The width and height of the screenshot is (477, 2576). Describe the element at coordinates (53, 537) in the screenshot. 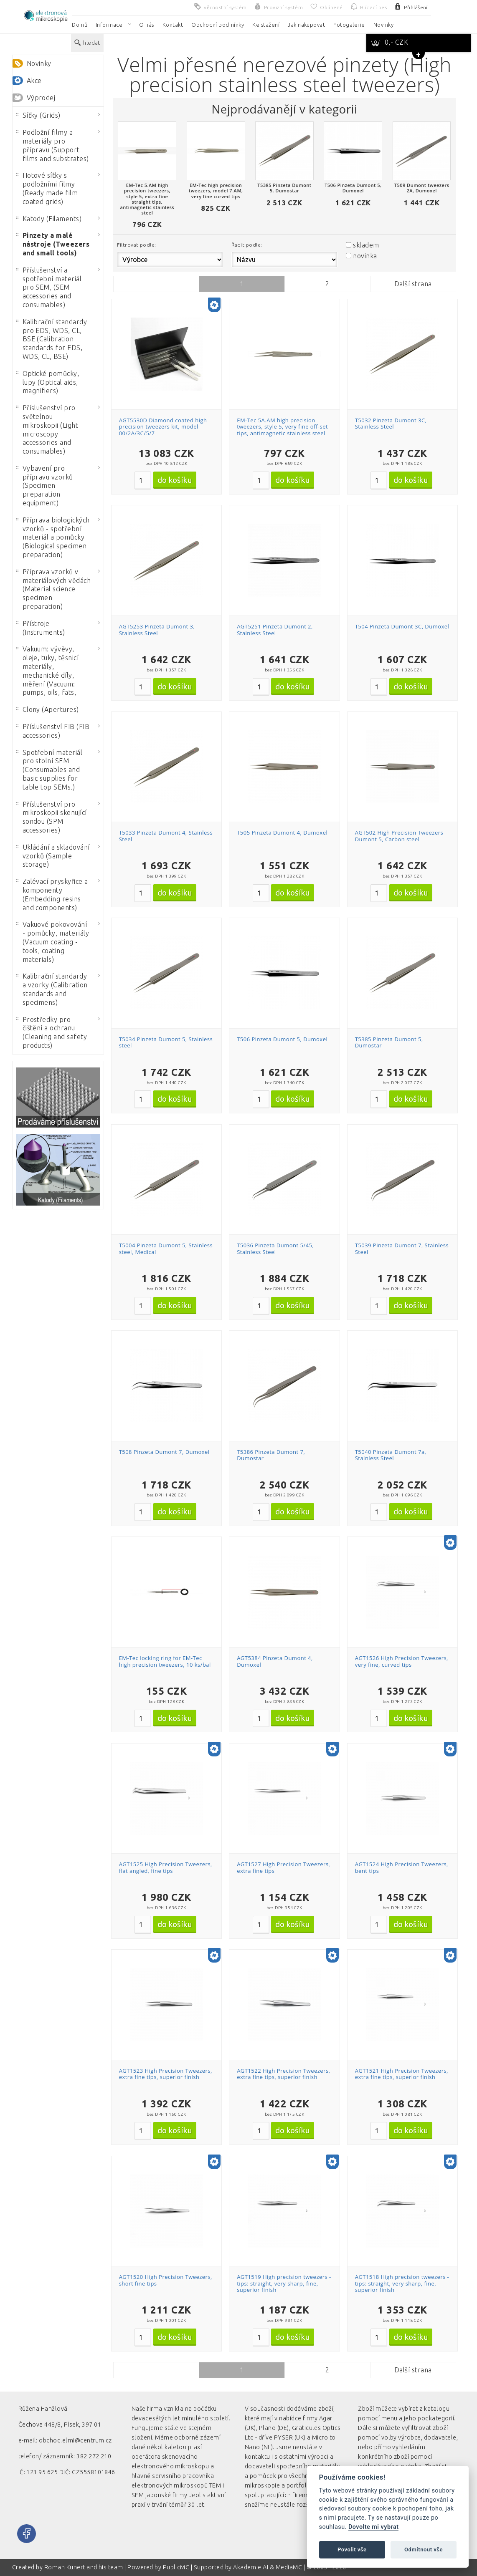

I see `Příprava biologických vzorků - spotřební materiál a pomůcky (Biological specimen preparation)` at that location.